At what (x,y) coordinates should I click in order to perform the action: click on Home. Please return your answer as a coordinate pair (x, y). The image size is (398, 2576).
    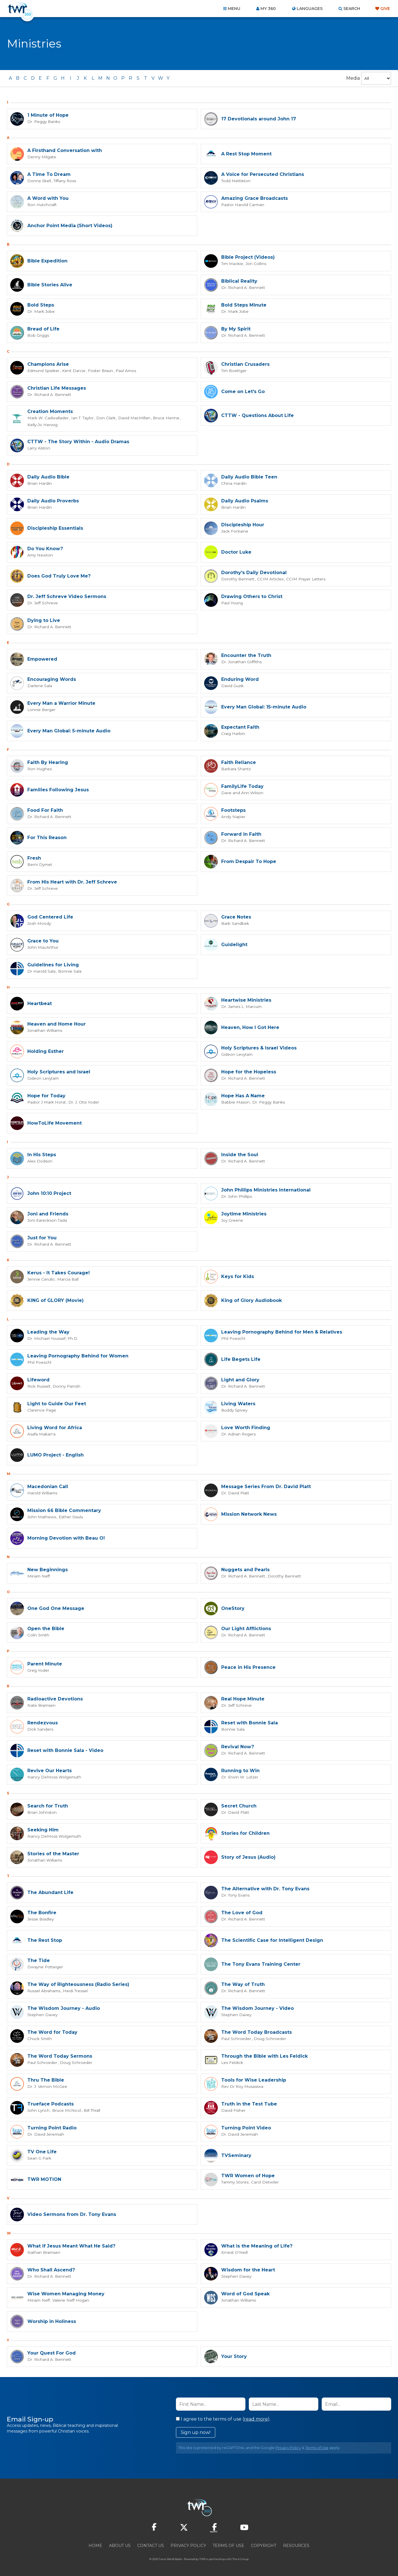
    Looking at the image, I should click on (95, 2545).